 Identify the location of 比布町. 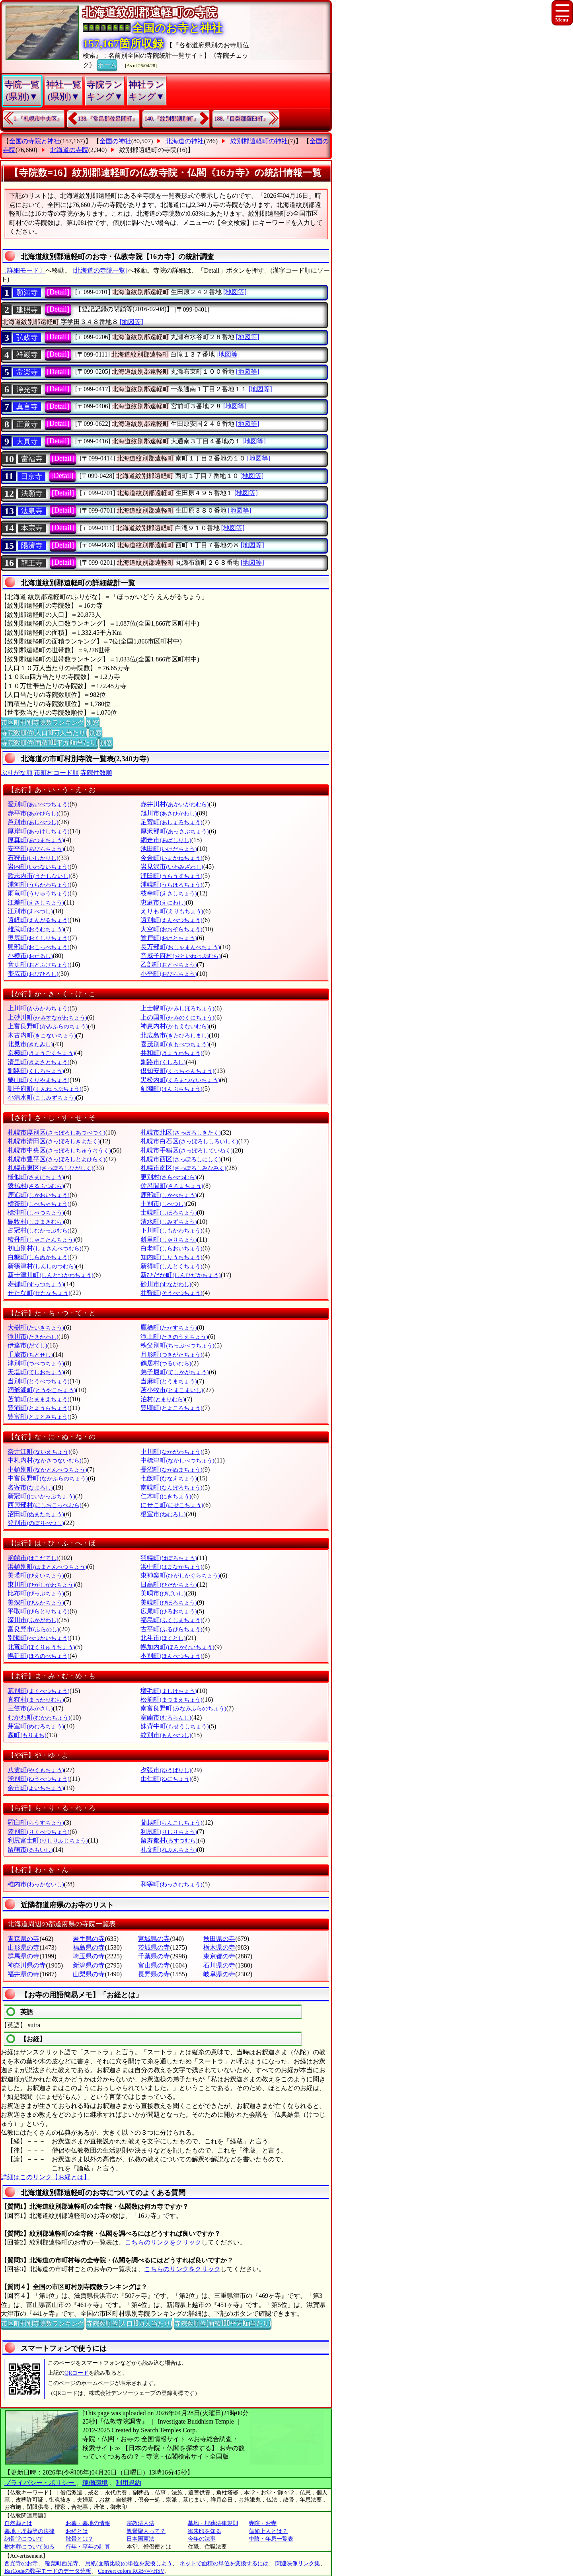
(36, 1593).